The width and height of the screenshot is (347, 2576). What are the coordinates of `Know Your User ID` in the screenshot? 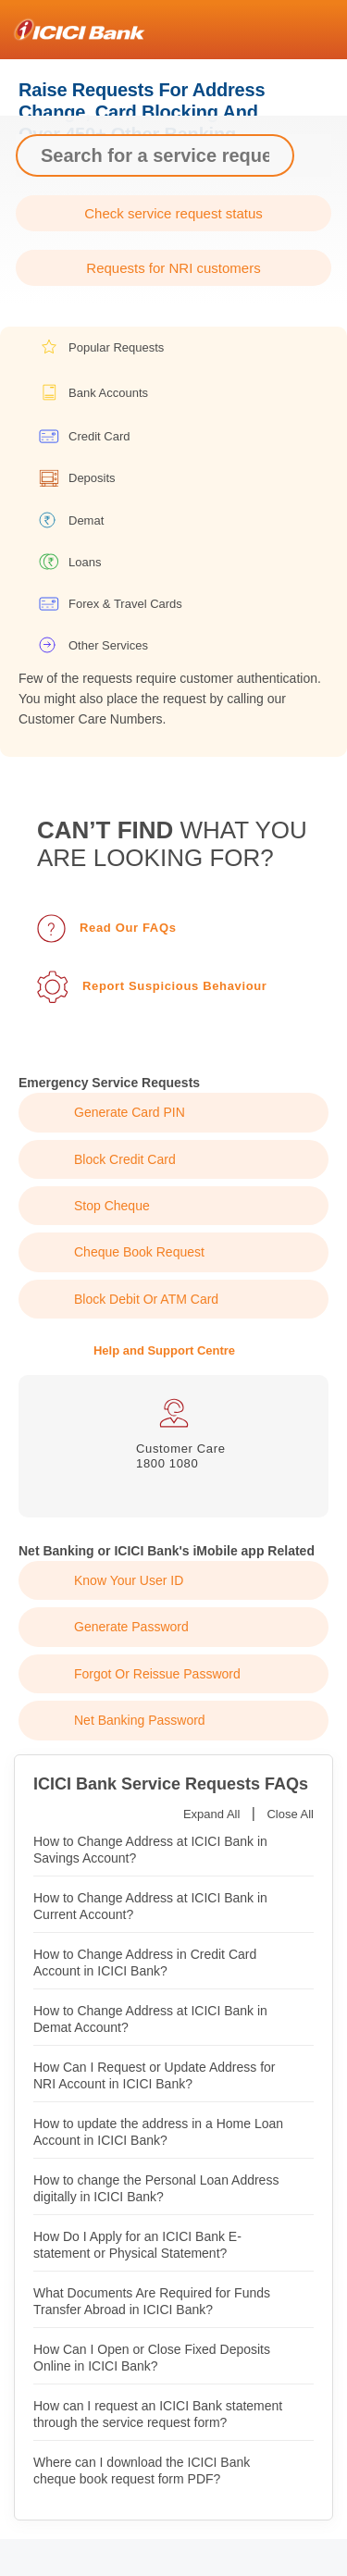 It's located at (128, 1580).